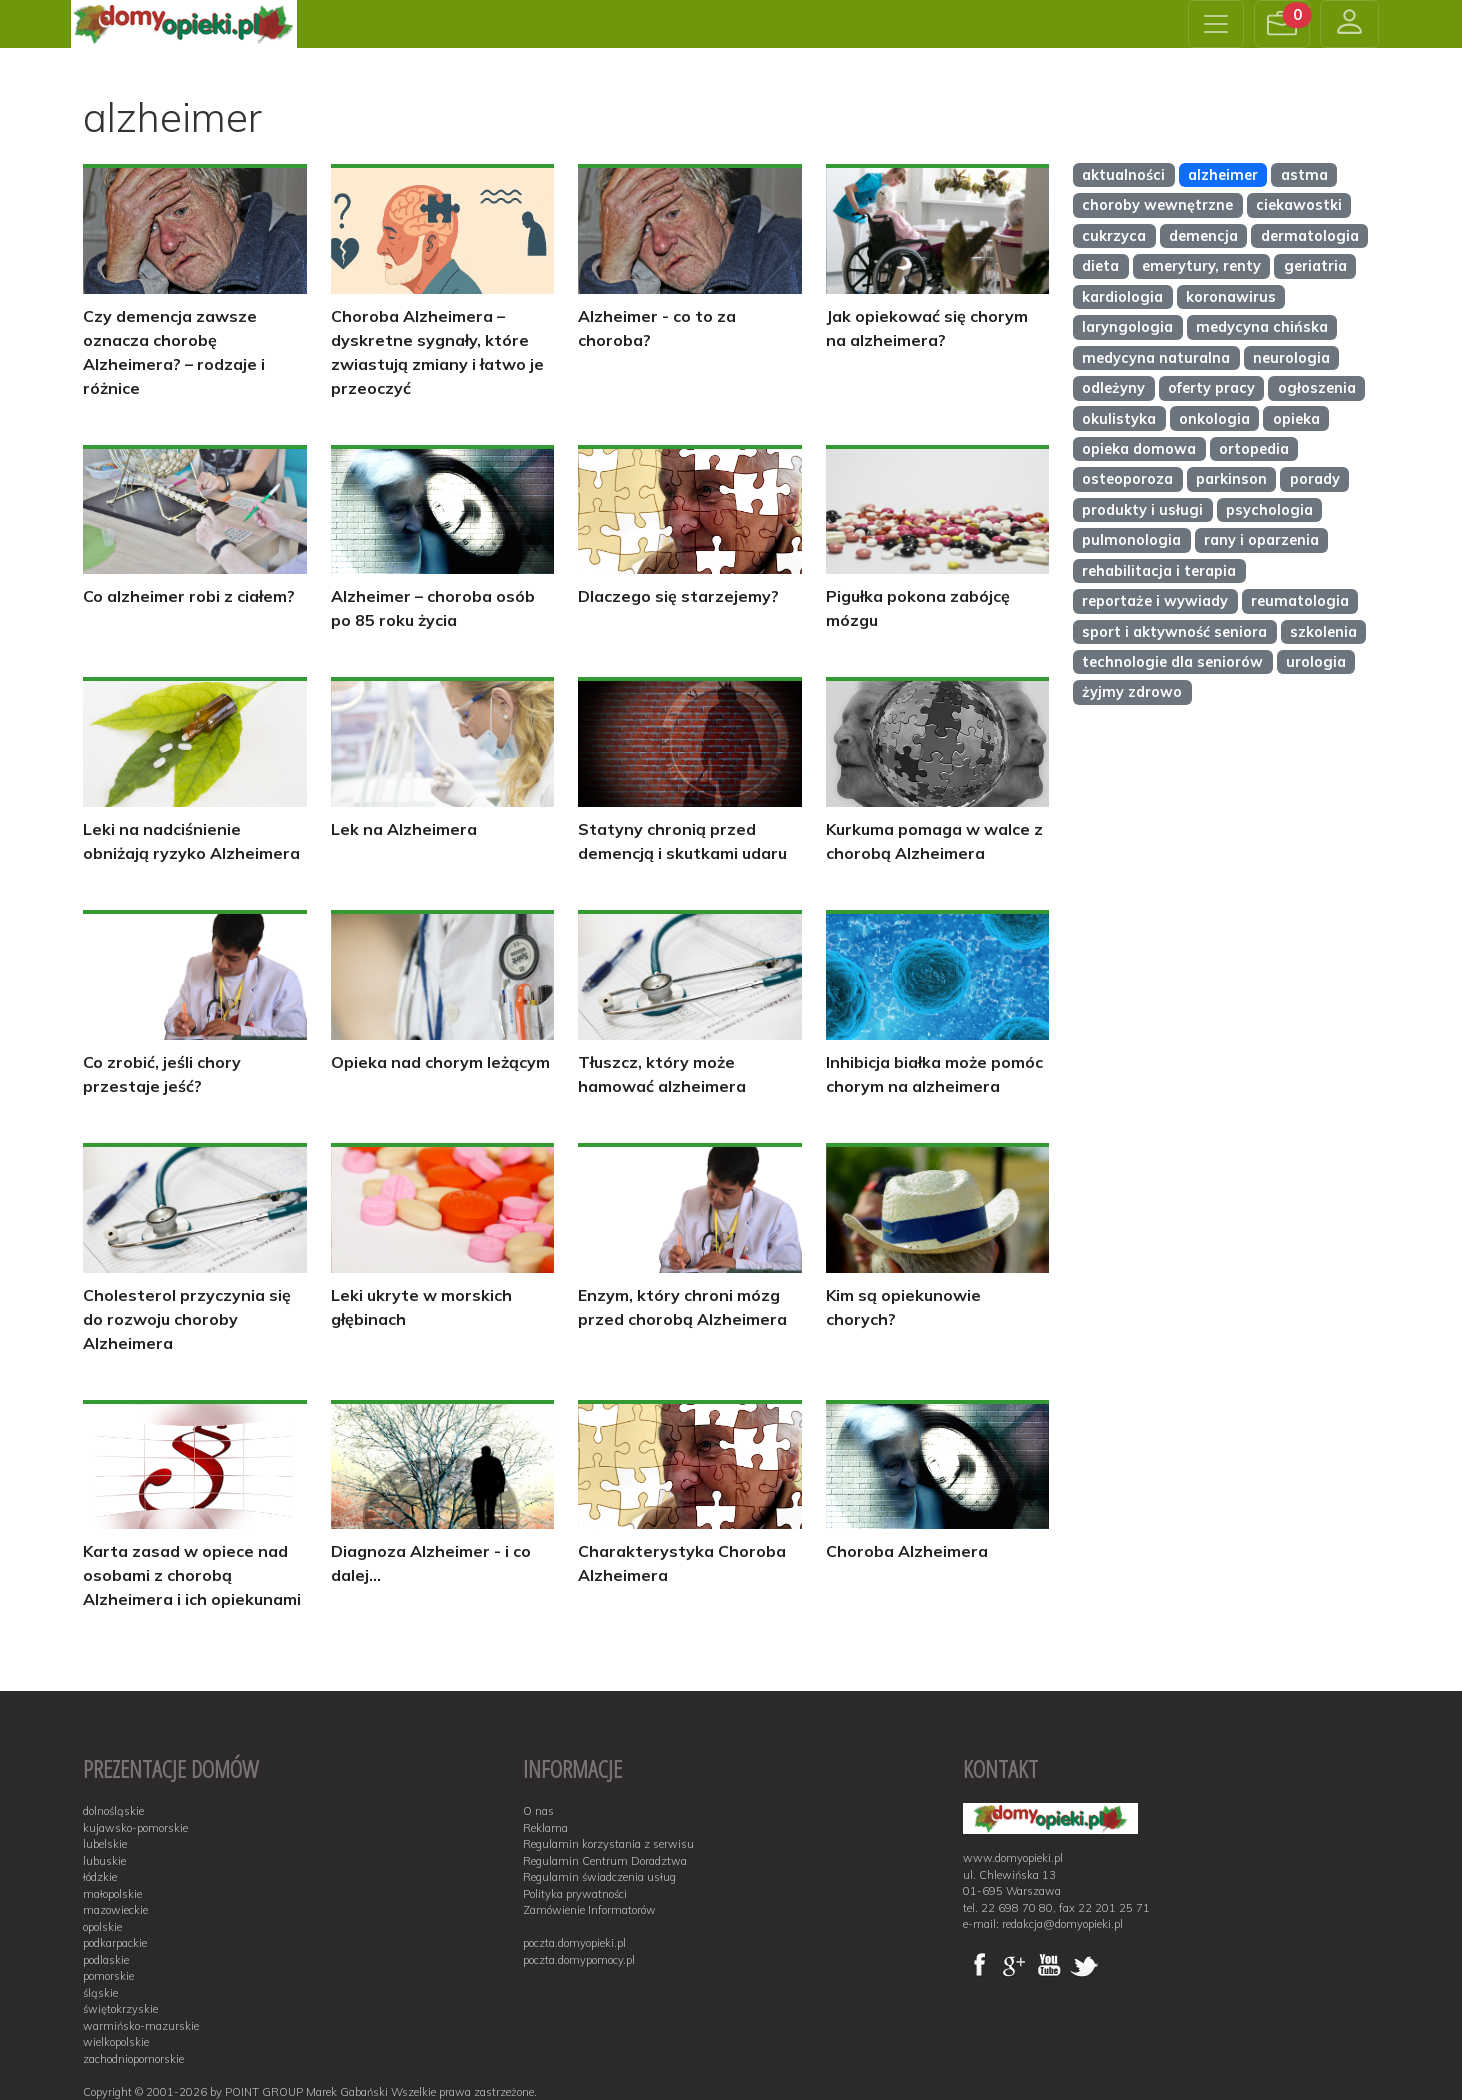 Image resolution: width=1462 pixels, height=2100 pixels. I want to click on Cholesterol przyczynia się do rozwoju choroby Alzheimera, so click(187, 1319).